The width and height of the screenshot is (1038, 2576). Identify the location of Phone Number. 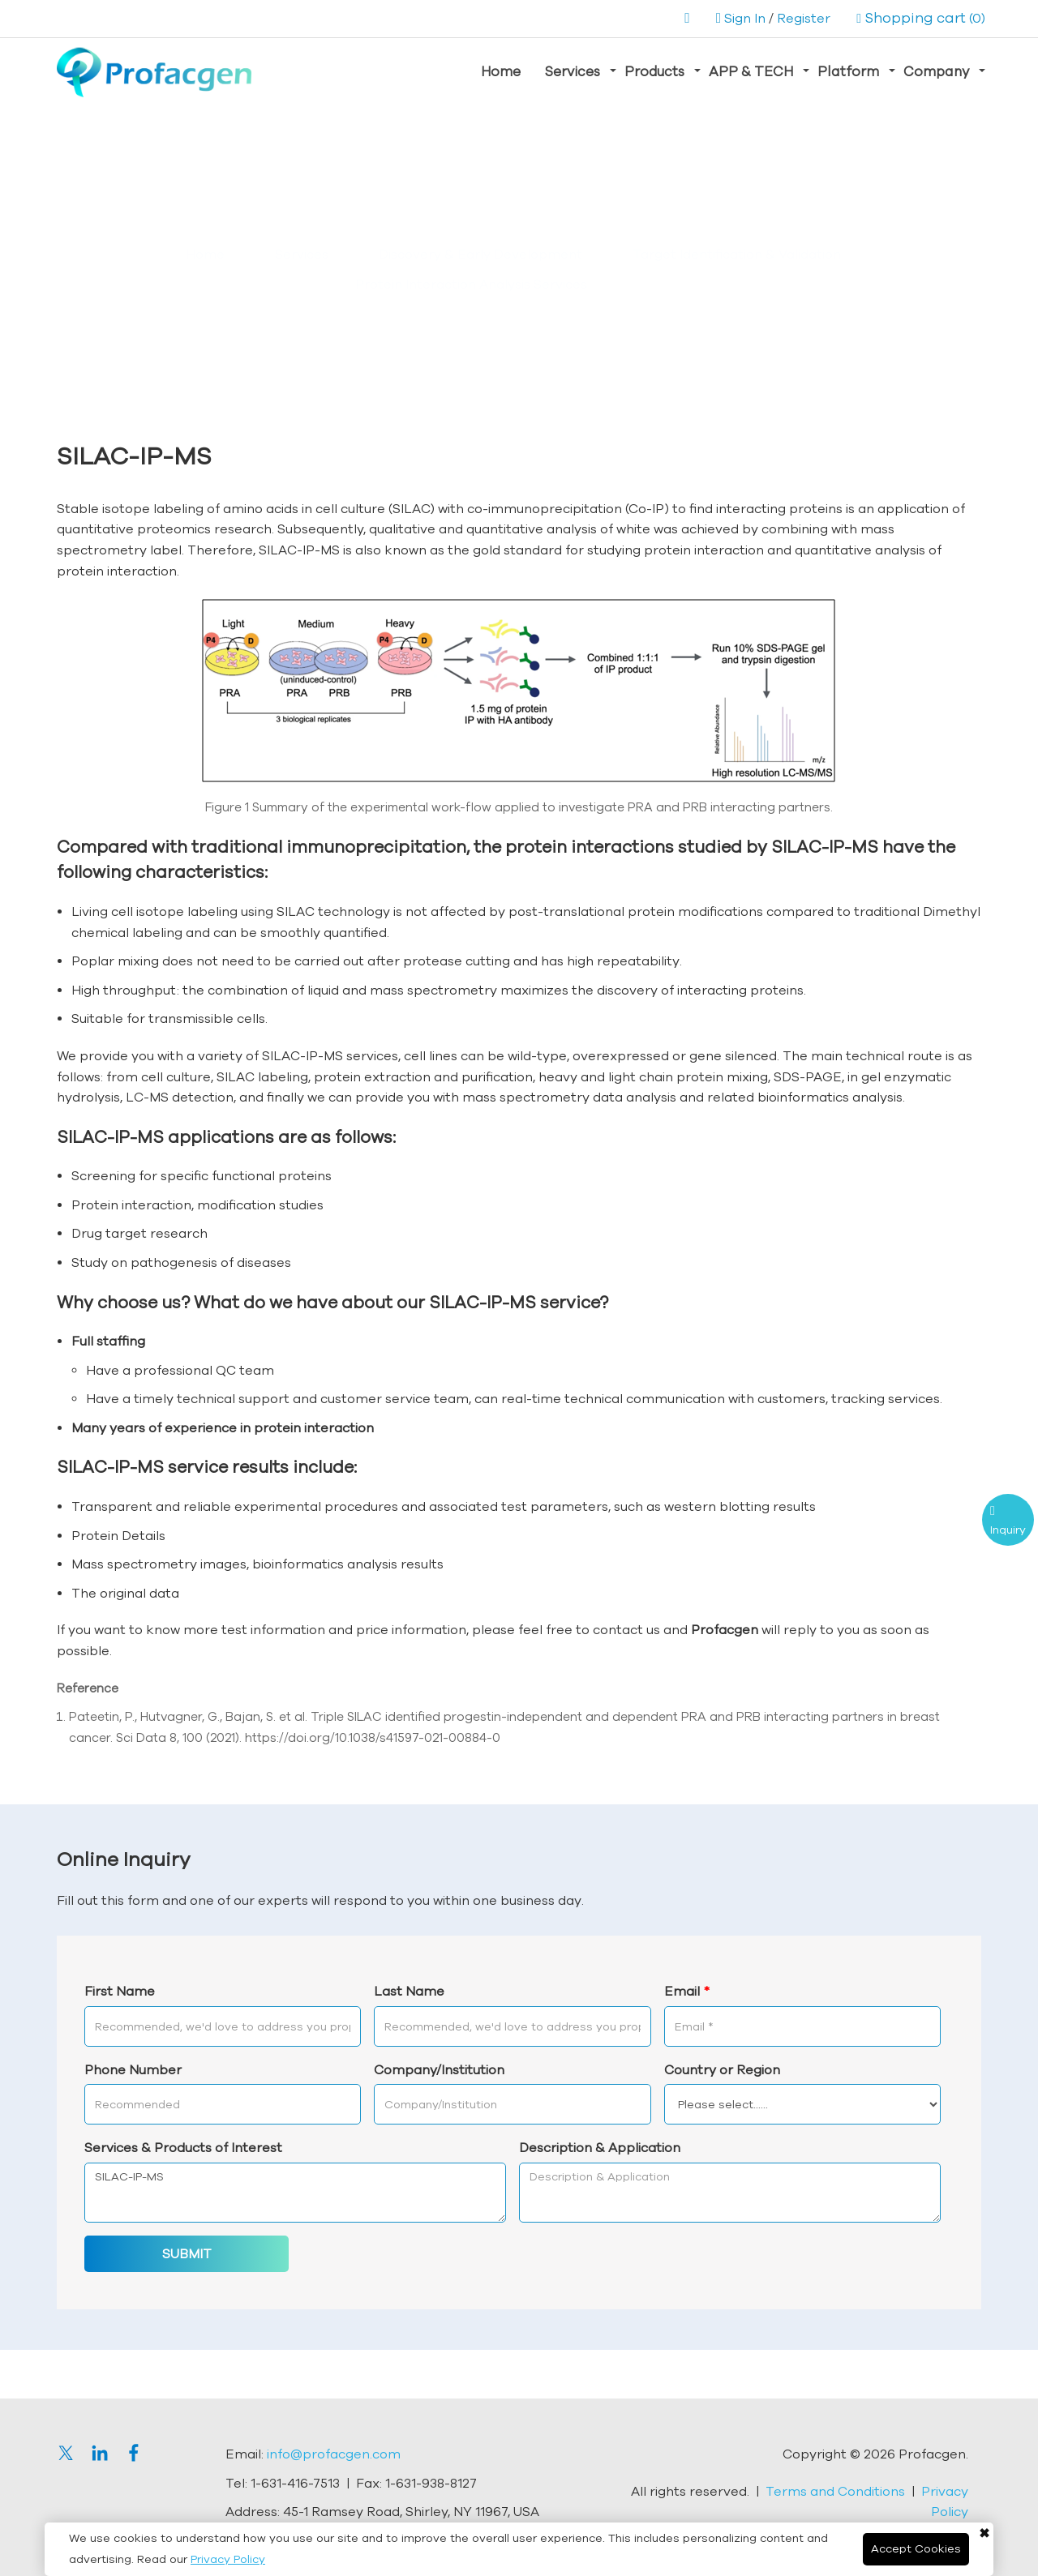
(133, 2069).